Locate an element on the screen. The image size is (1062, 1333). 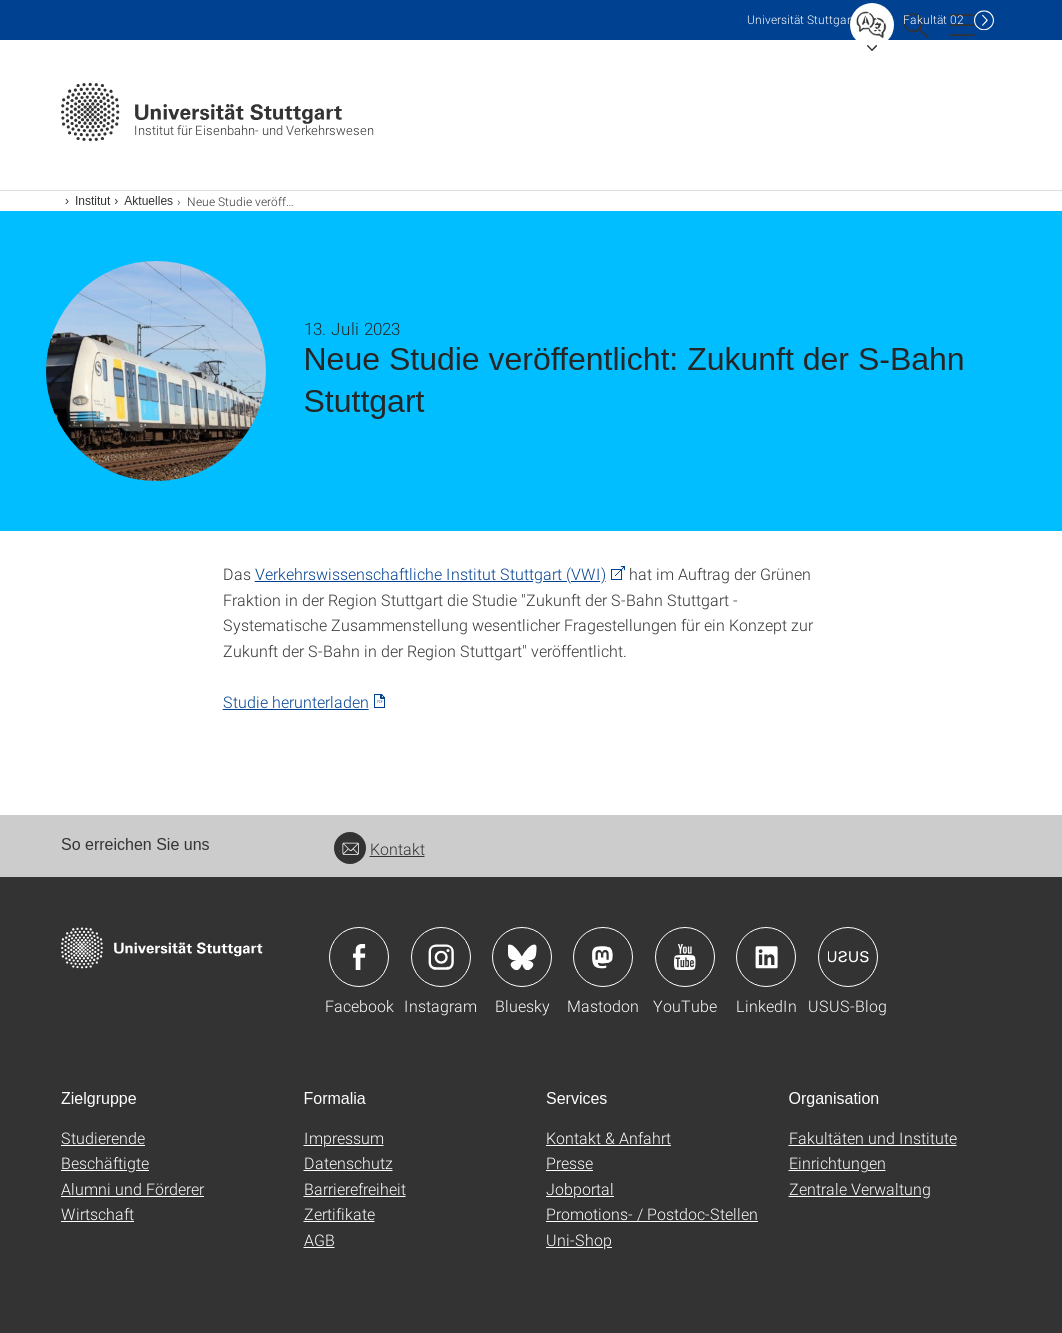
Icon: Instagram is located at coordinates (441, 957).